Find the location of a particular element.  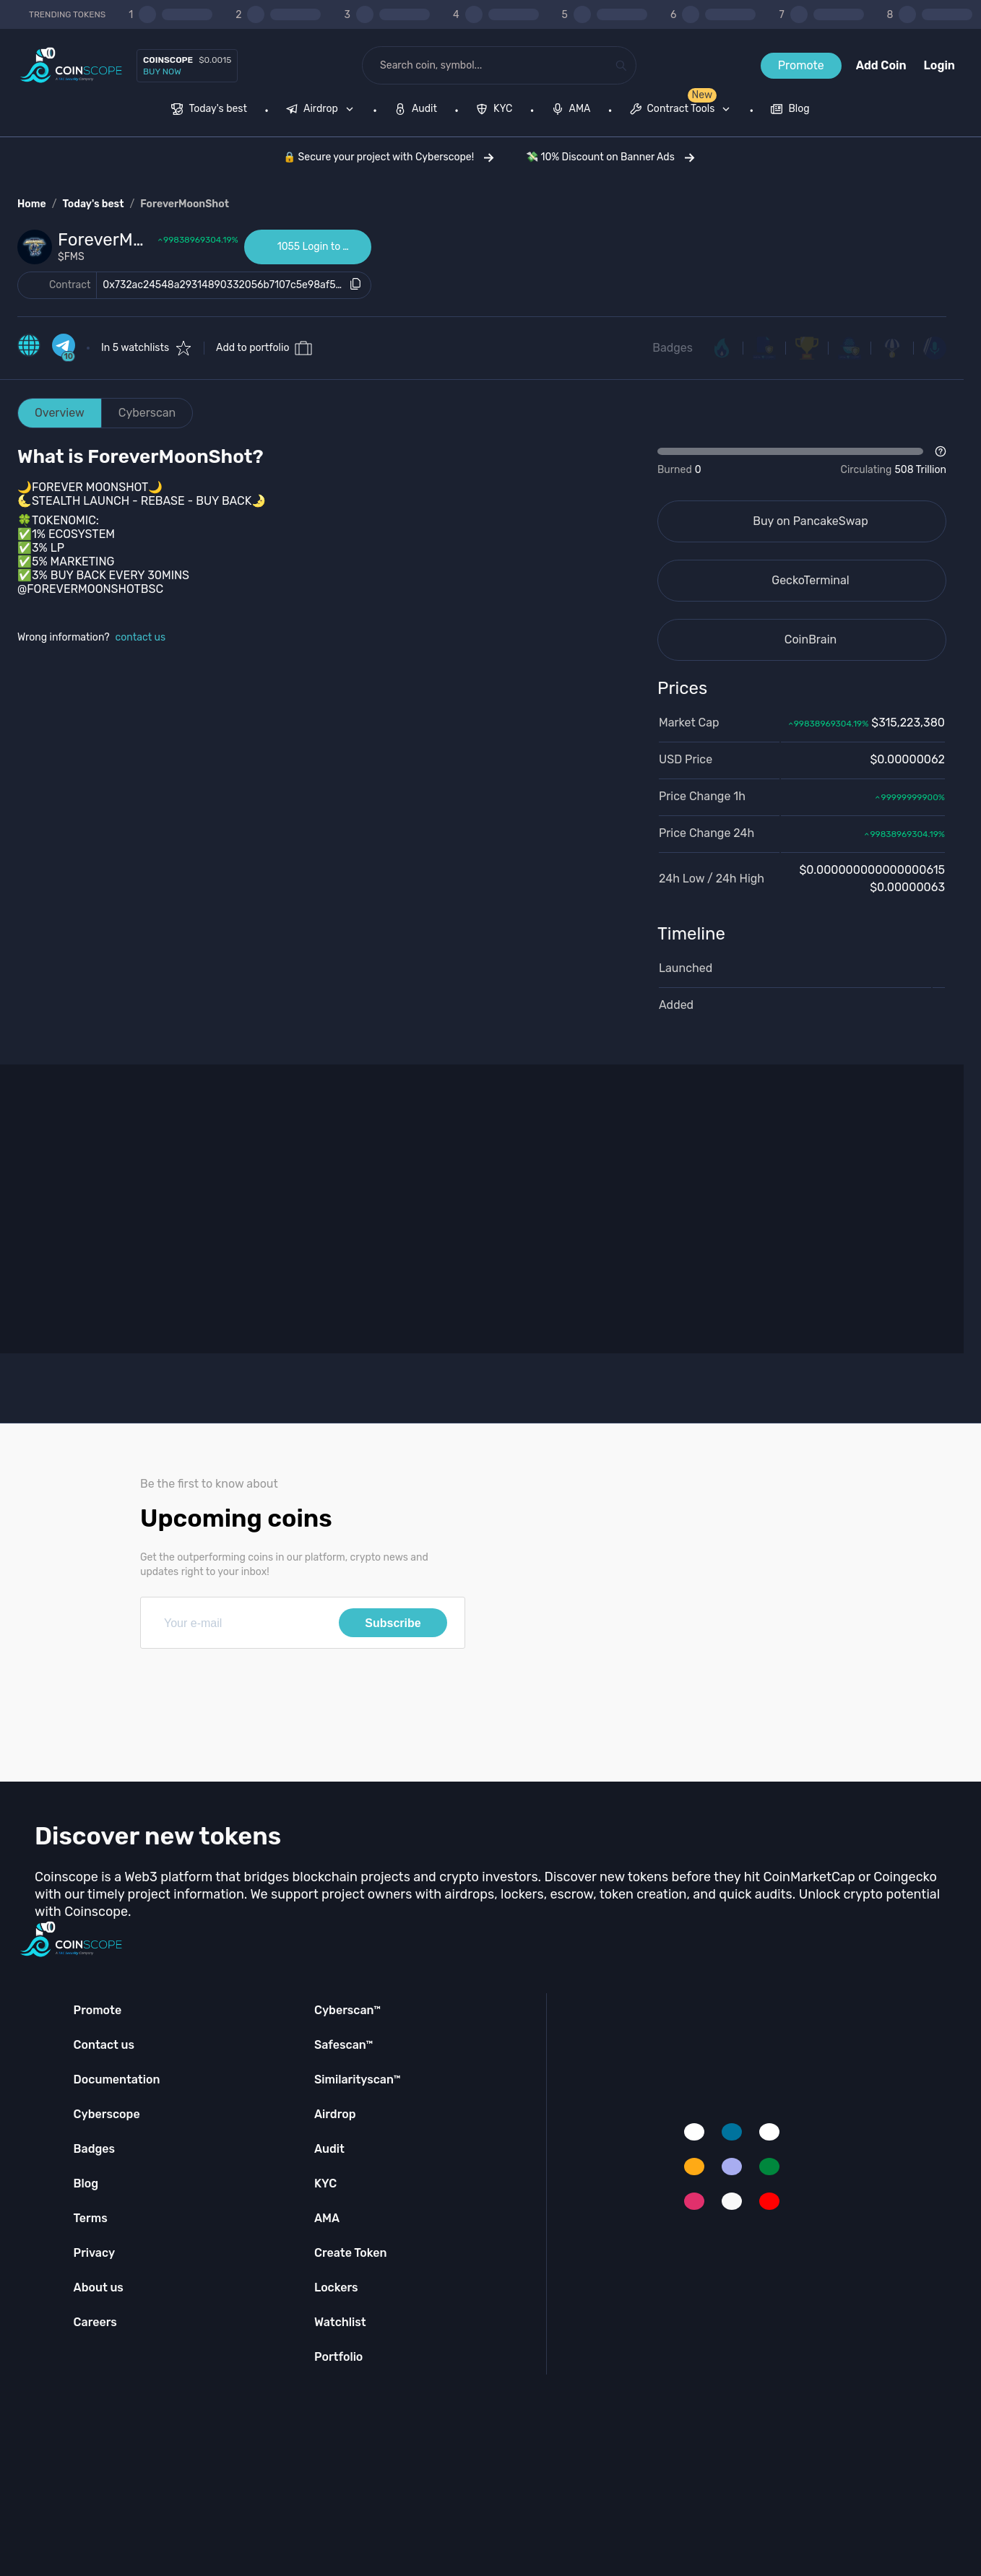

Today's best is located at coordinates (93, 204).